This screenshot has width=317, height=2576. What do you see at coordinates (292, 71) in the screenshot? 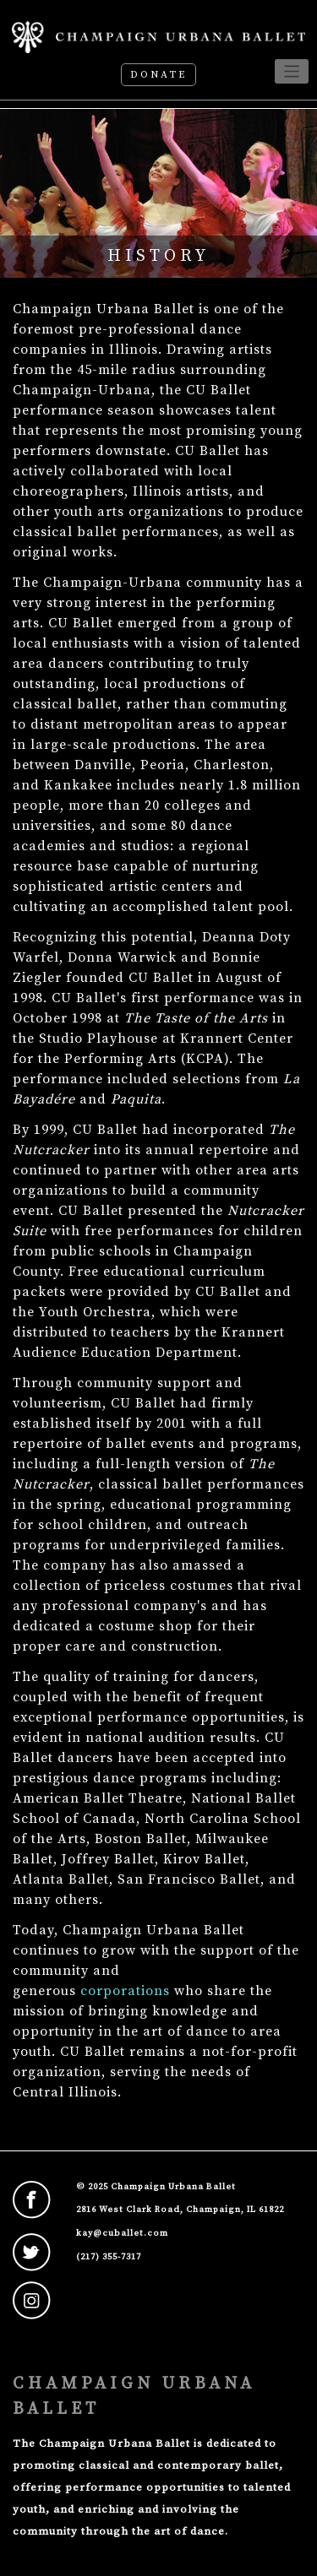
I see `[Toggle navigation]` at bounding box center [292, 71].